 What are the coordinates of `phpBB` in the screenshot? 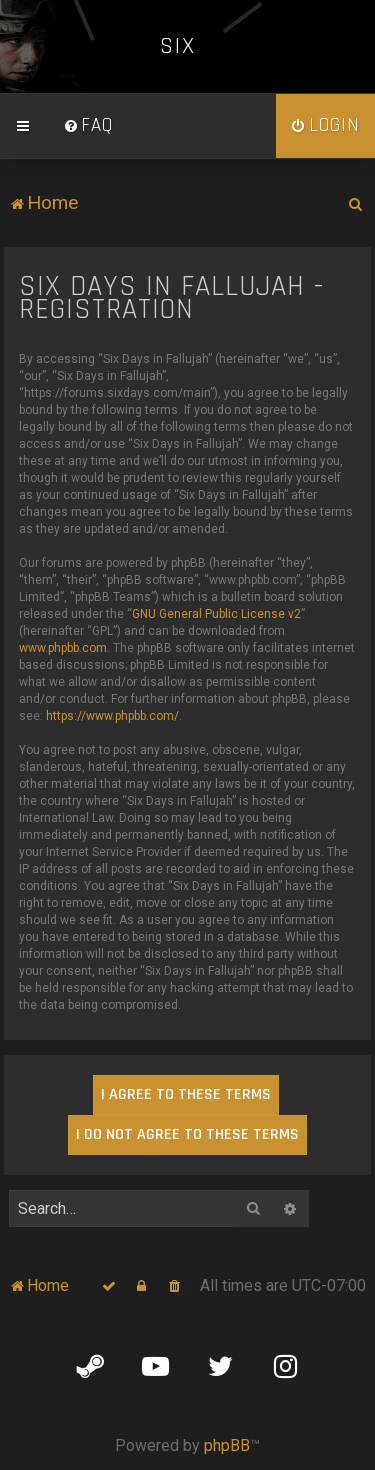 It's located at (227, 1445).